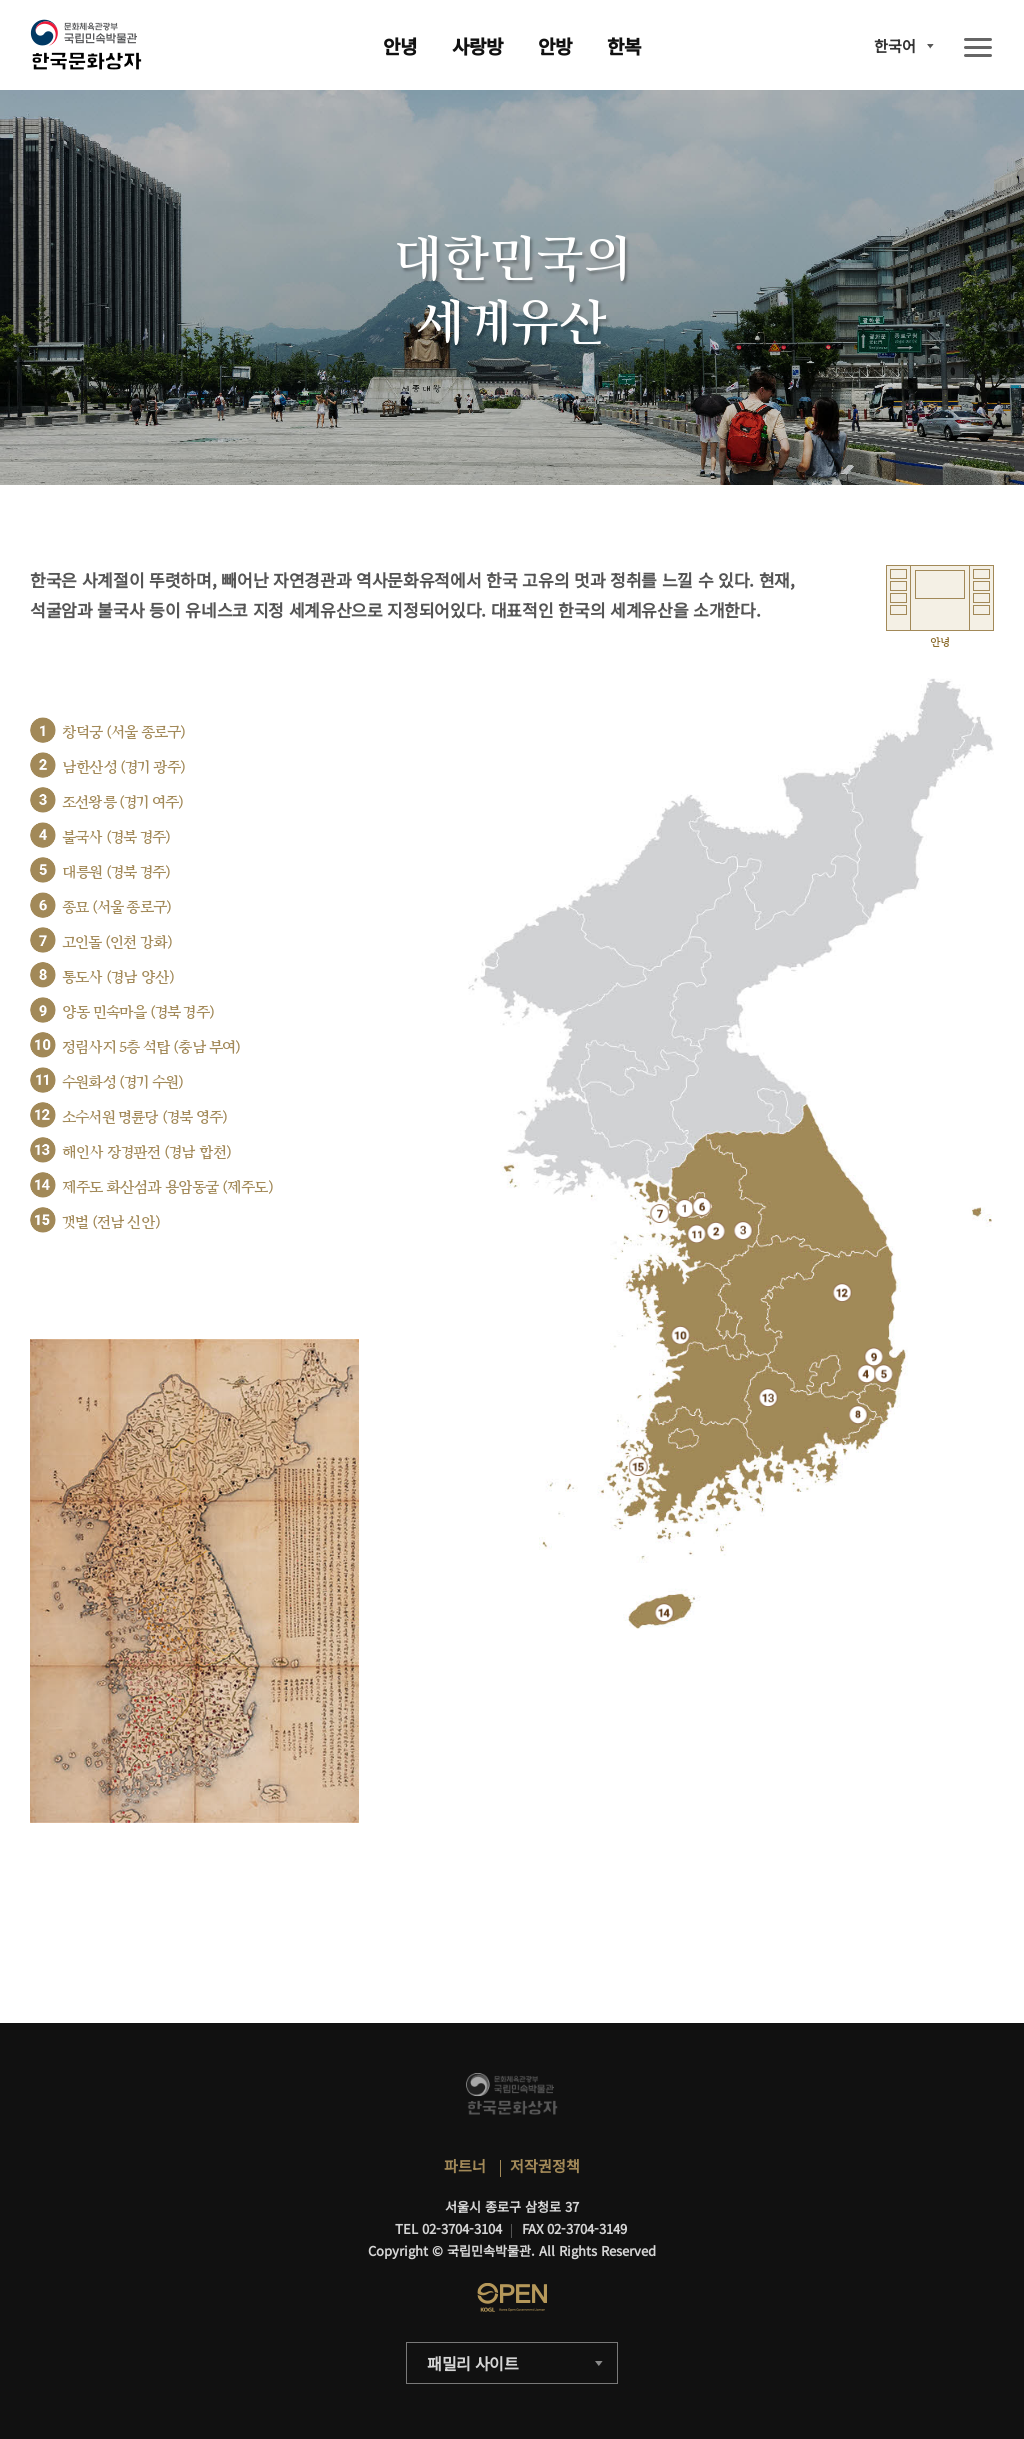 This screenshot has height=2439, width=1024. I want to click on 한국어, so click(895, 45).